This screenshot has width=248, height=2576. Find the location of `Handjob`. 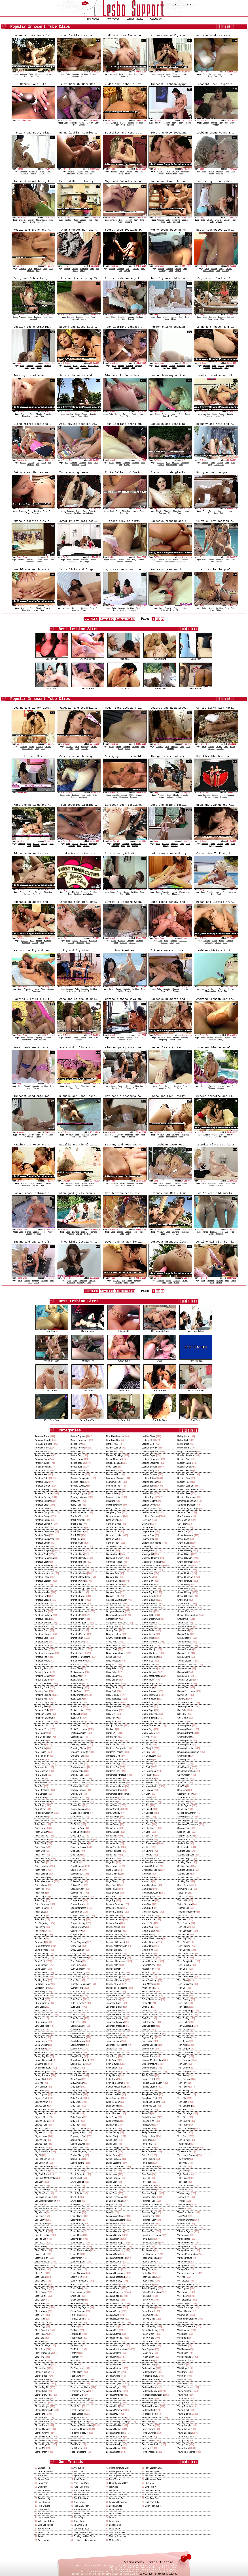

Handjob is located at coordinates (68, 1185).